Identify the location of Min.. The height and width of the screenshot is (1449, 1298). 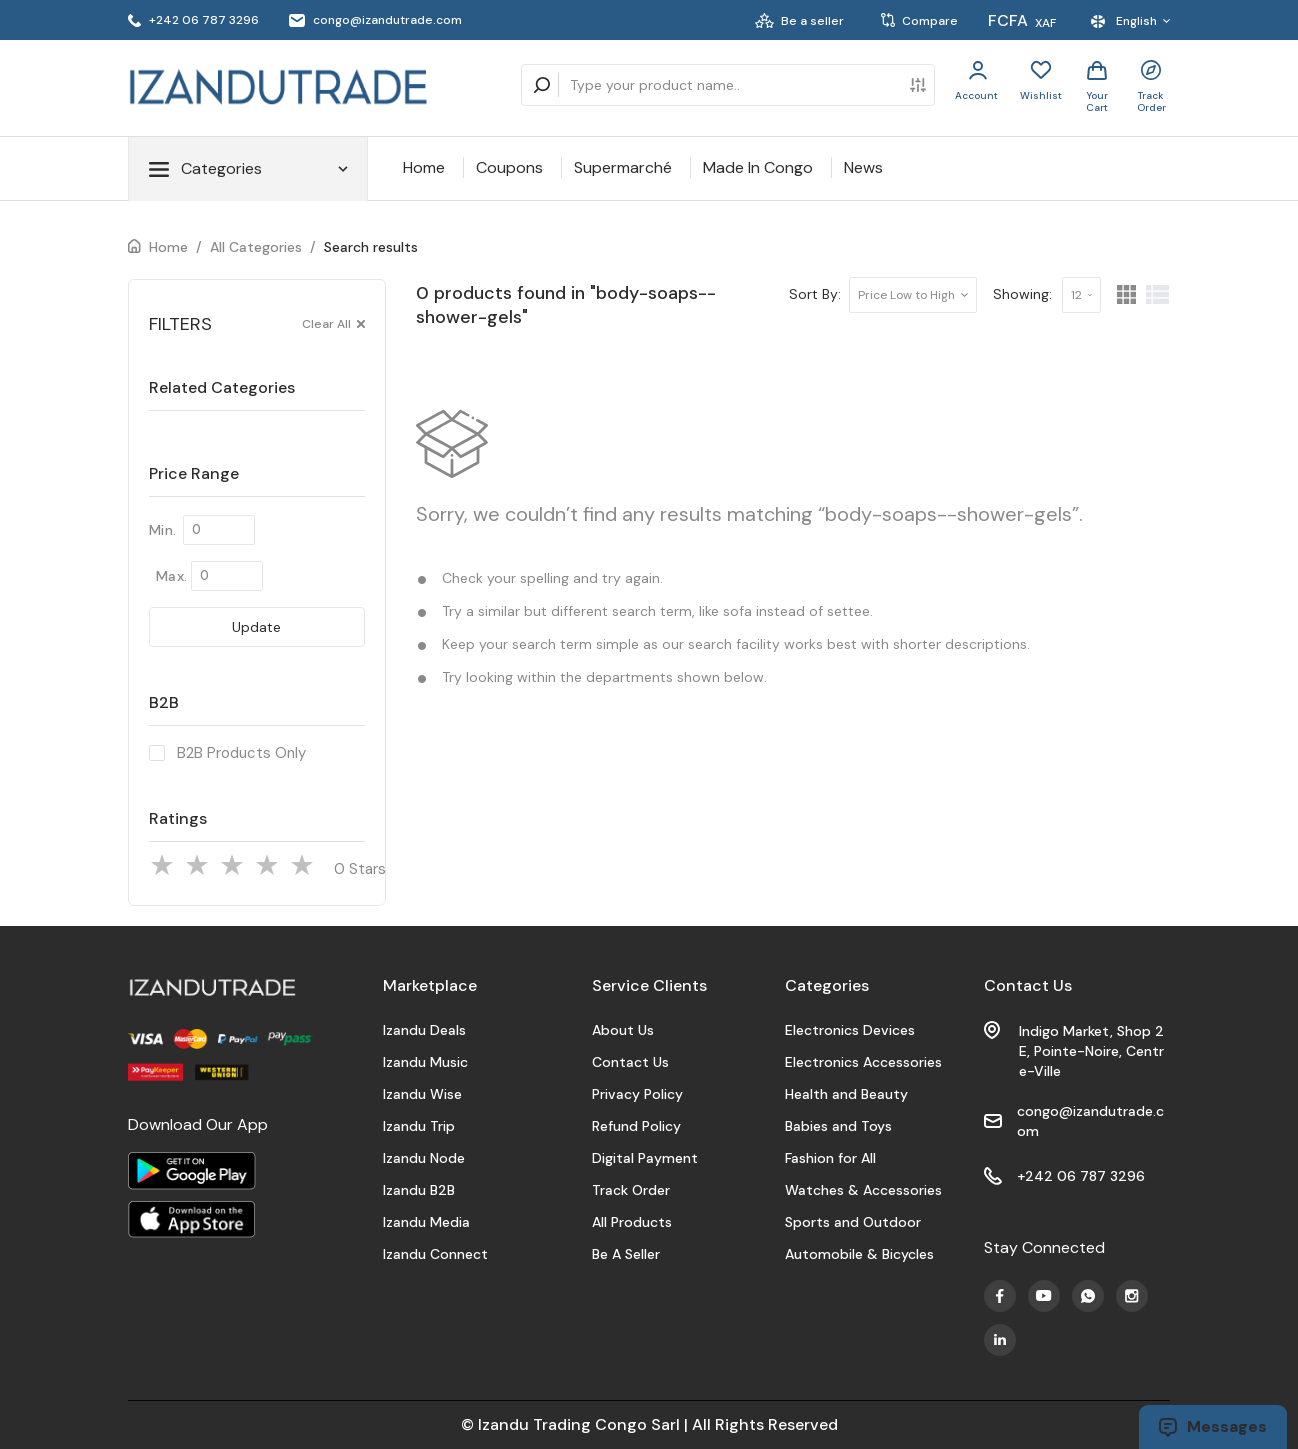
(162, 530).